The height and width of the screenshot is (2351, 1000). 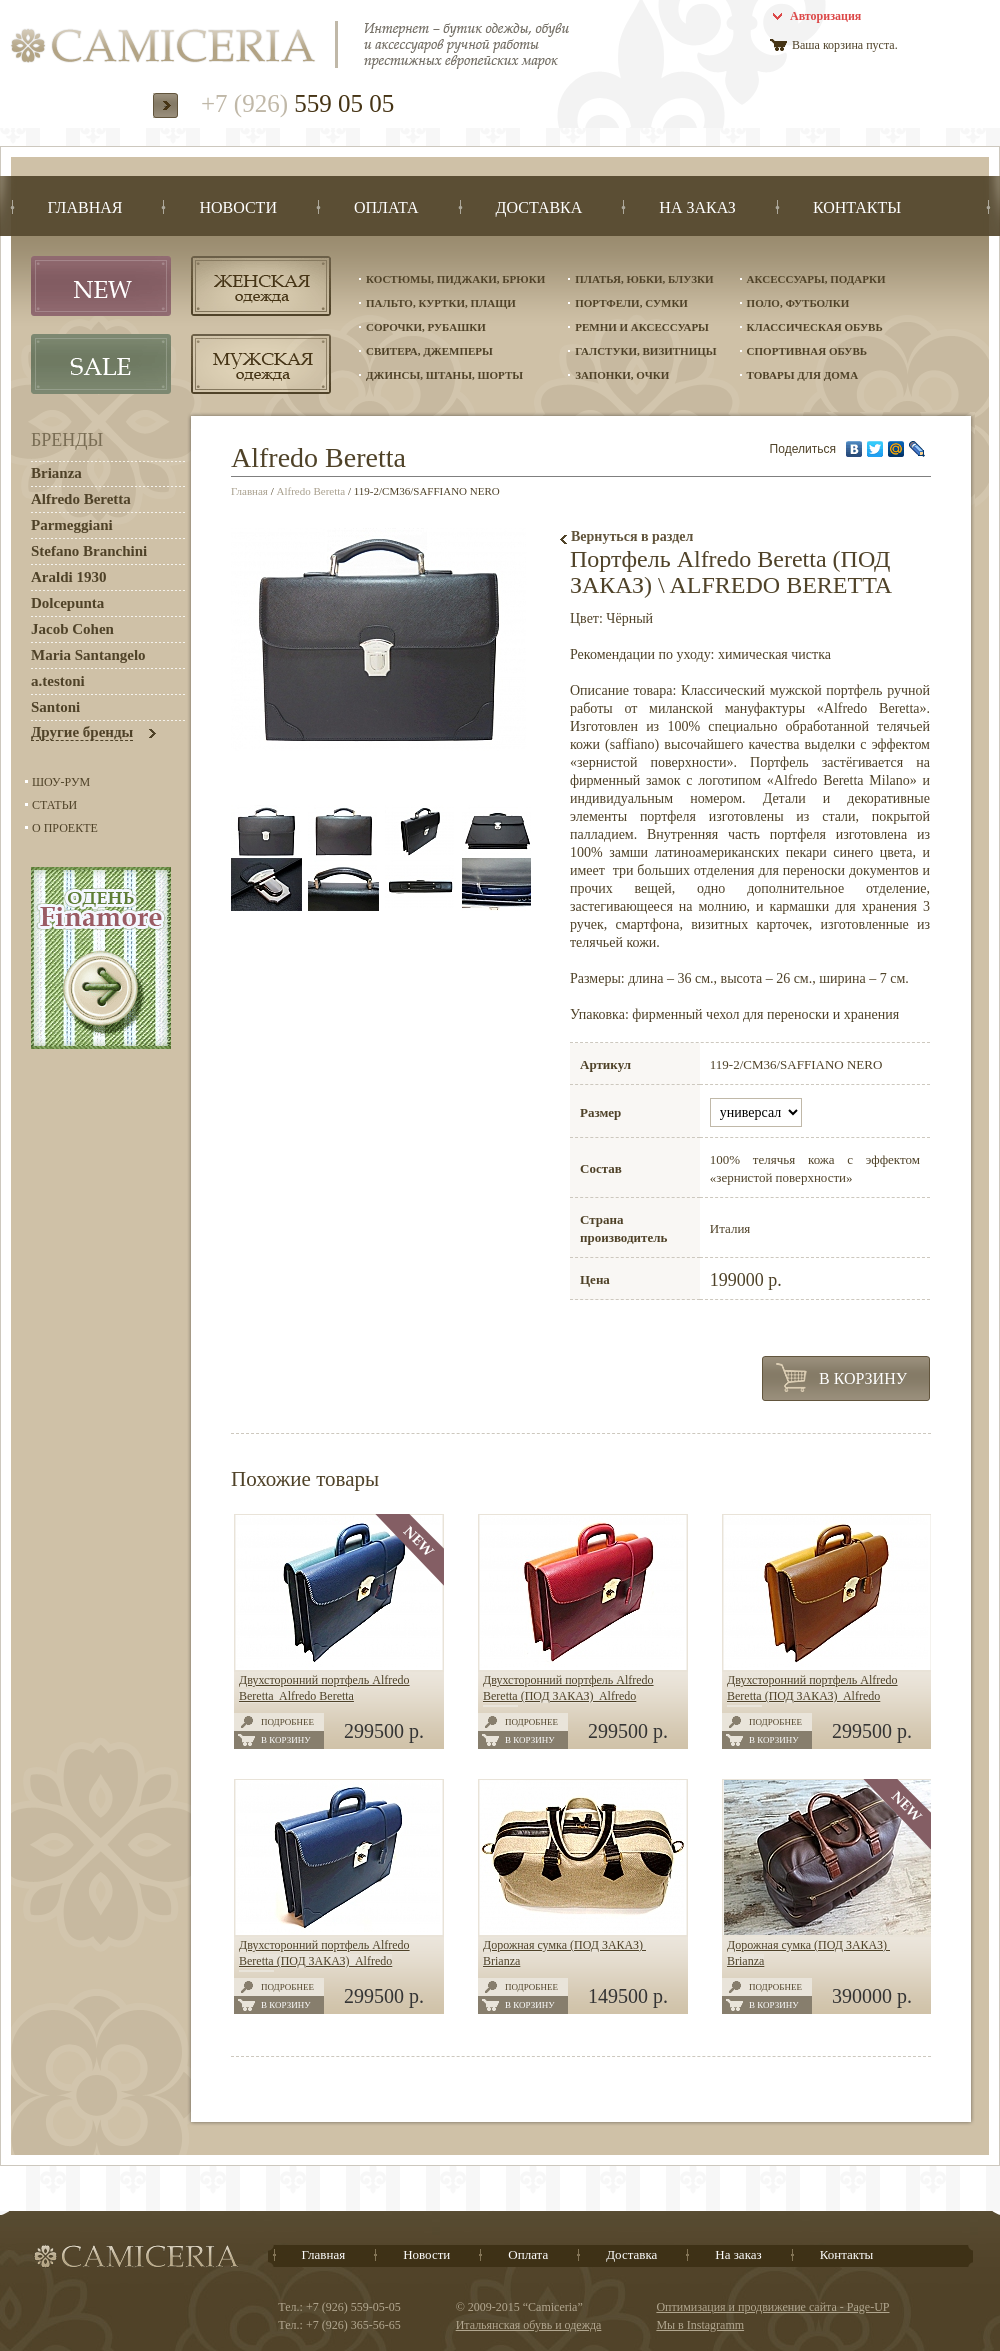 What do you see at coordinates (72, 525) in the screenshot?
I see `Parmeggiani` at bounding box center [72, 525].